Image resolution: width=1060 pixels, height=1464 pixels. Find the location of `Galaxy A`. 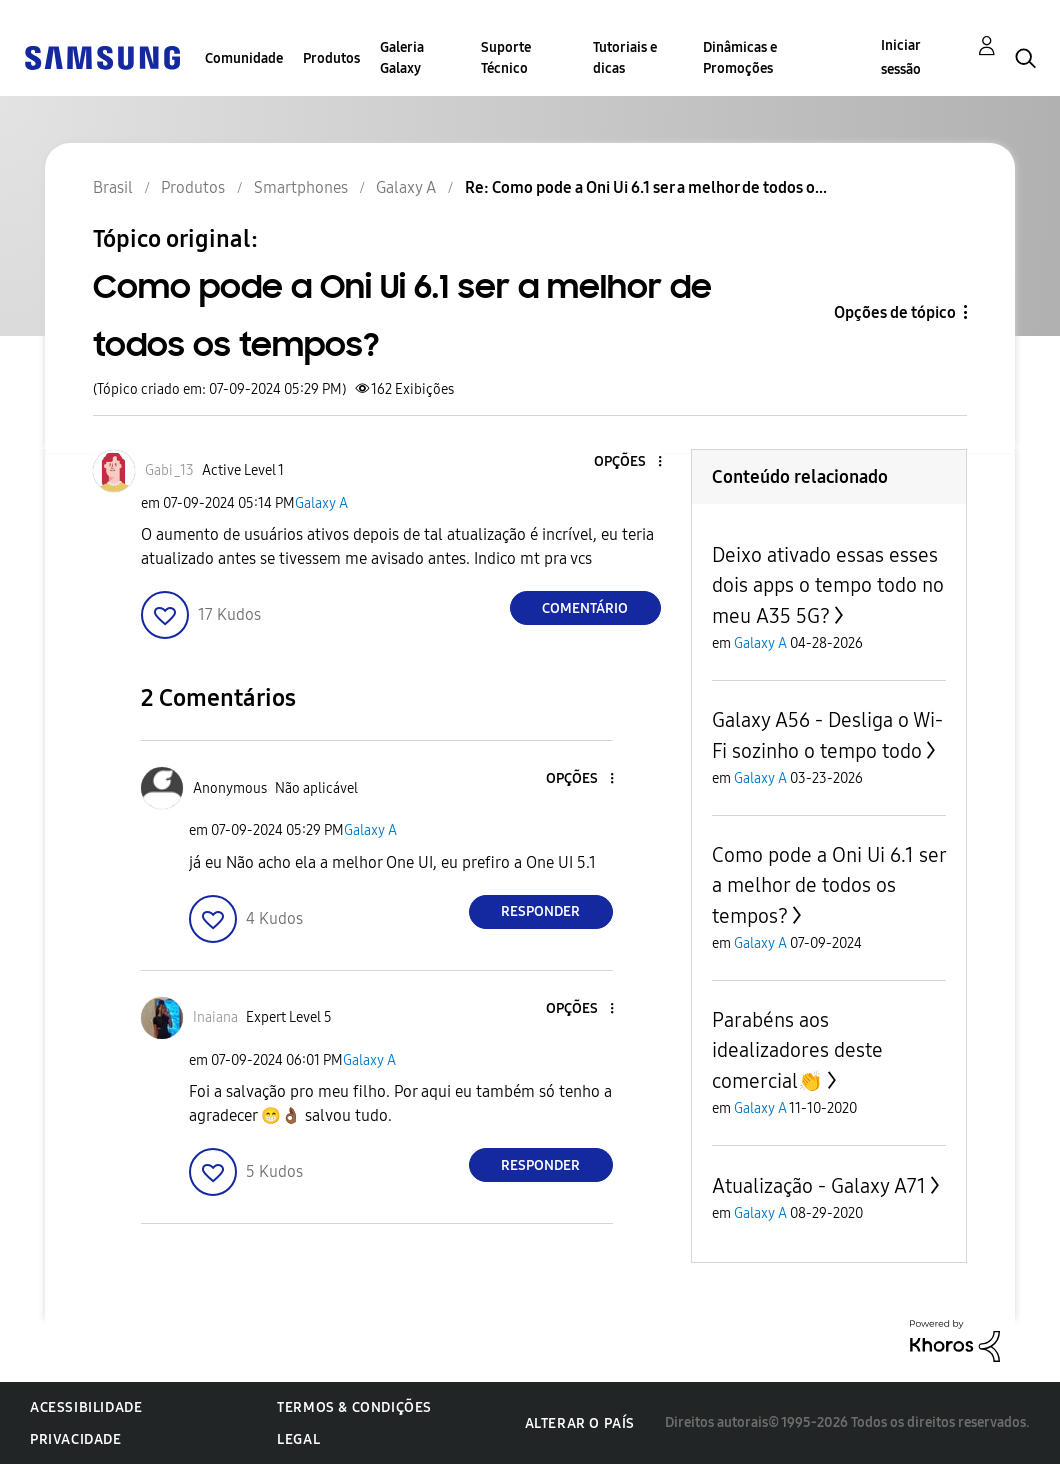

Galaxy A is located at coordinates (321, 503).